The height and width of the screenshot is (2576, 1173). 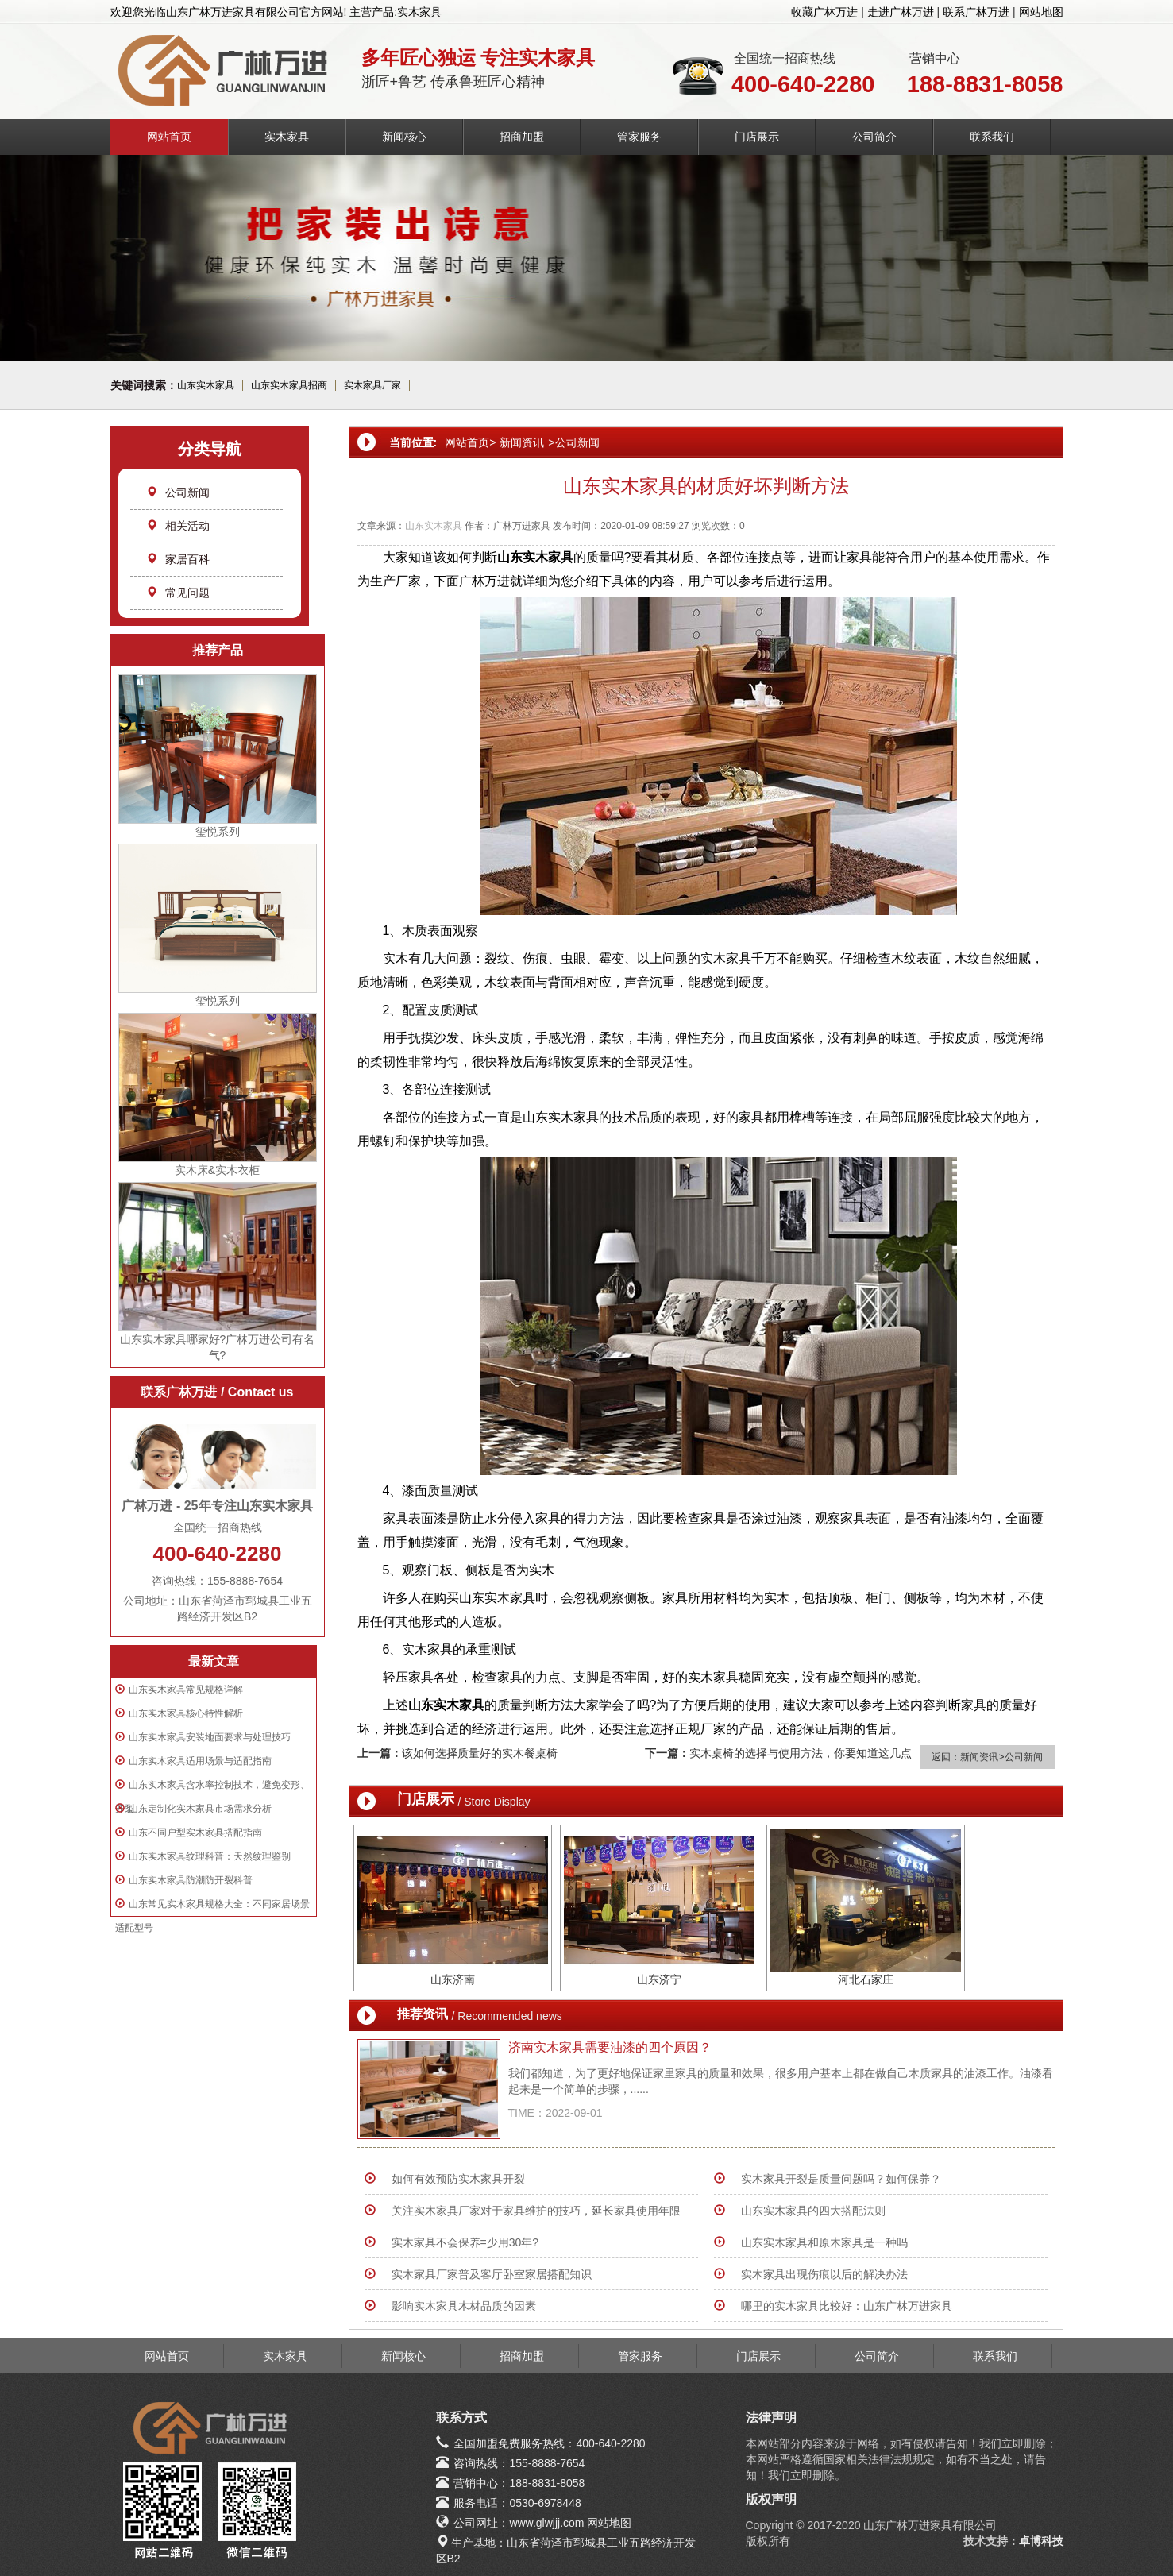 I want to click on 山东实木家具常见规格详解, so click(x=186, y=1689).